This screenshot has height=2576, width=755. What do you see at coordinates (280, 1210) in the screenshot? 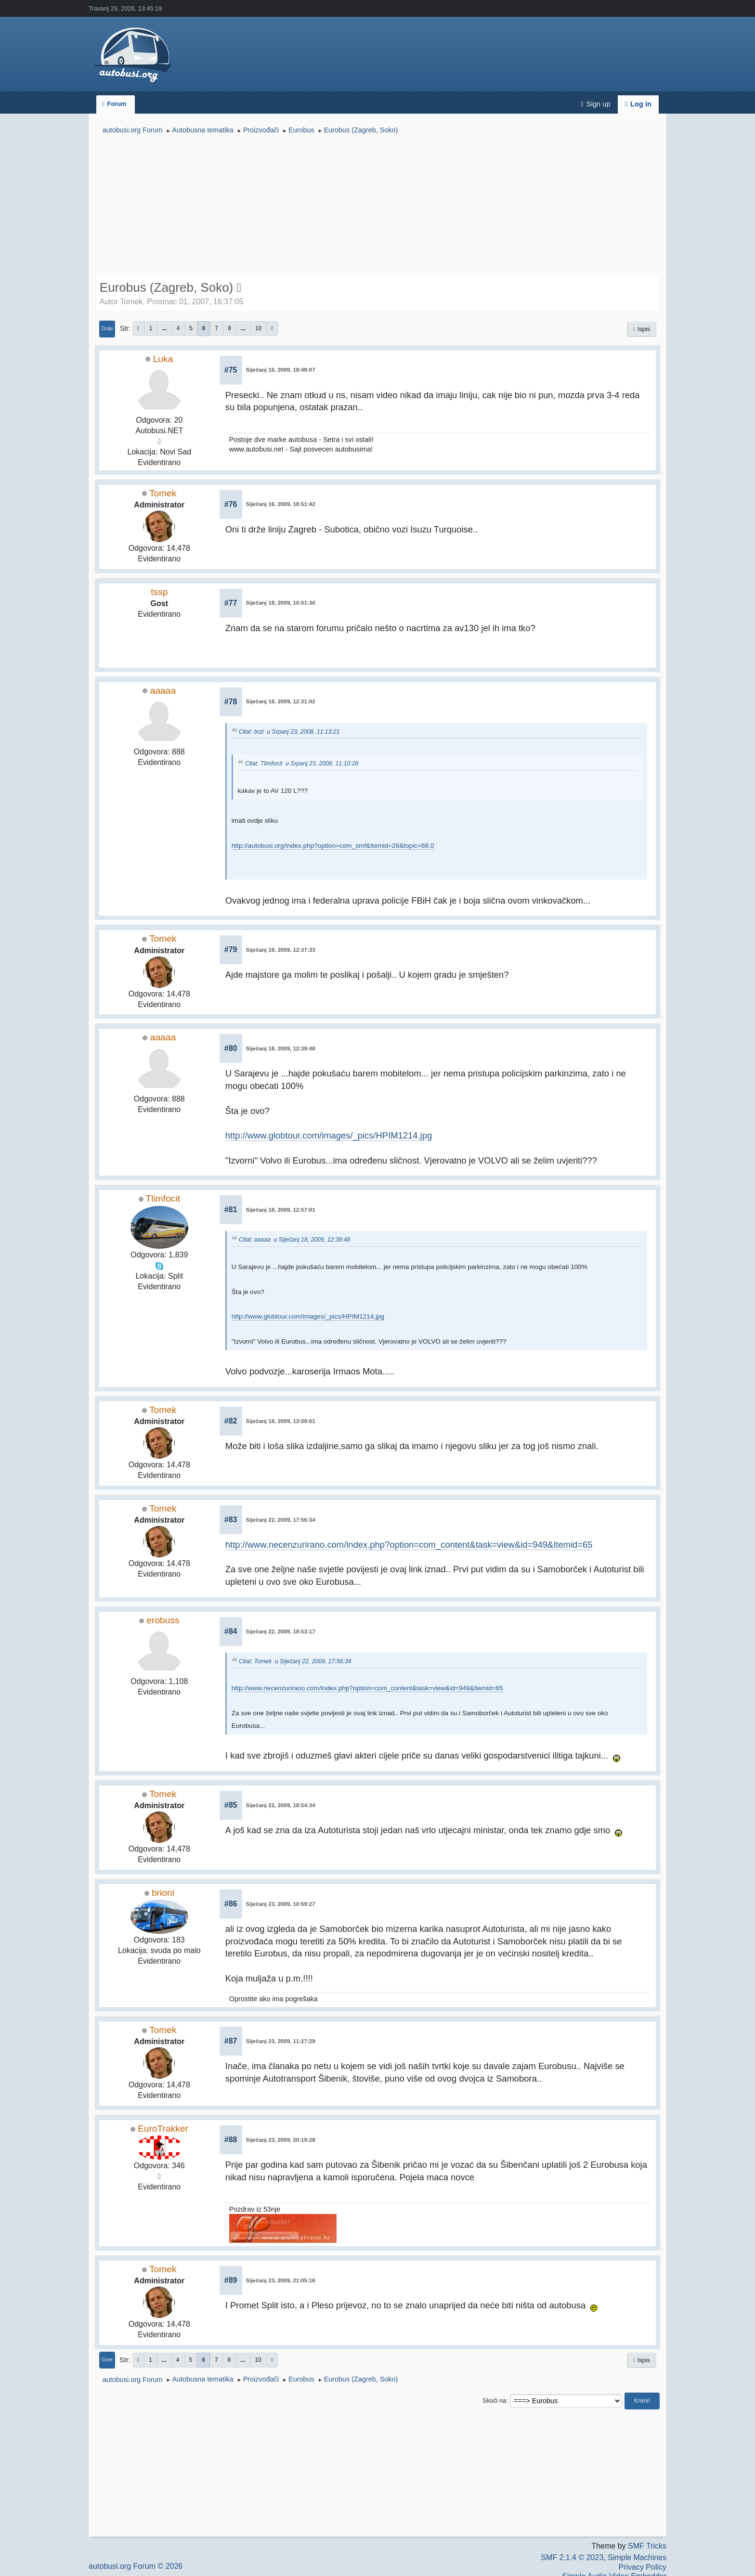
I see `Siječanj 18, 2009, 12:57:01` at bounding box center [280, 1210].